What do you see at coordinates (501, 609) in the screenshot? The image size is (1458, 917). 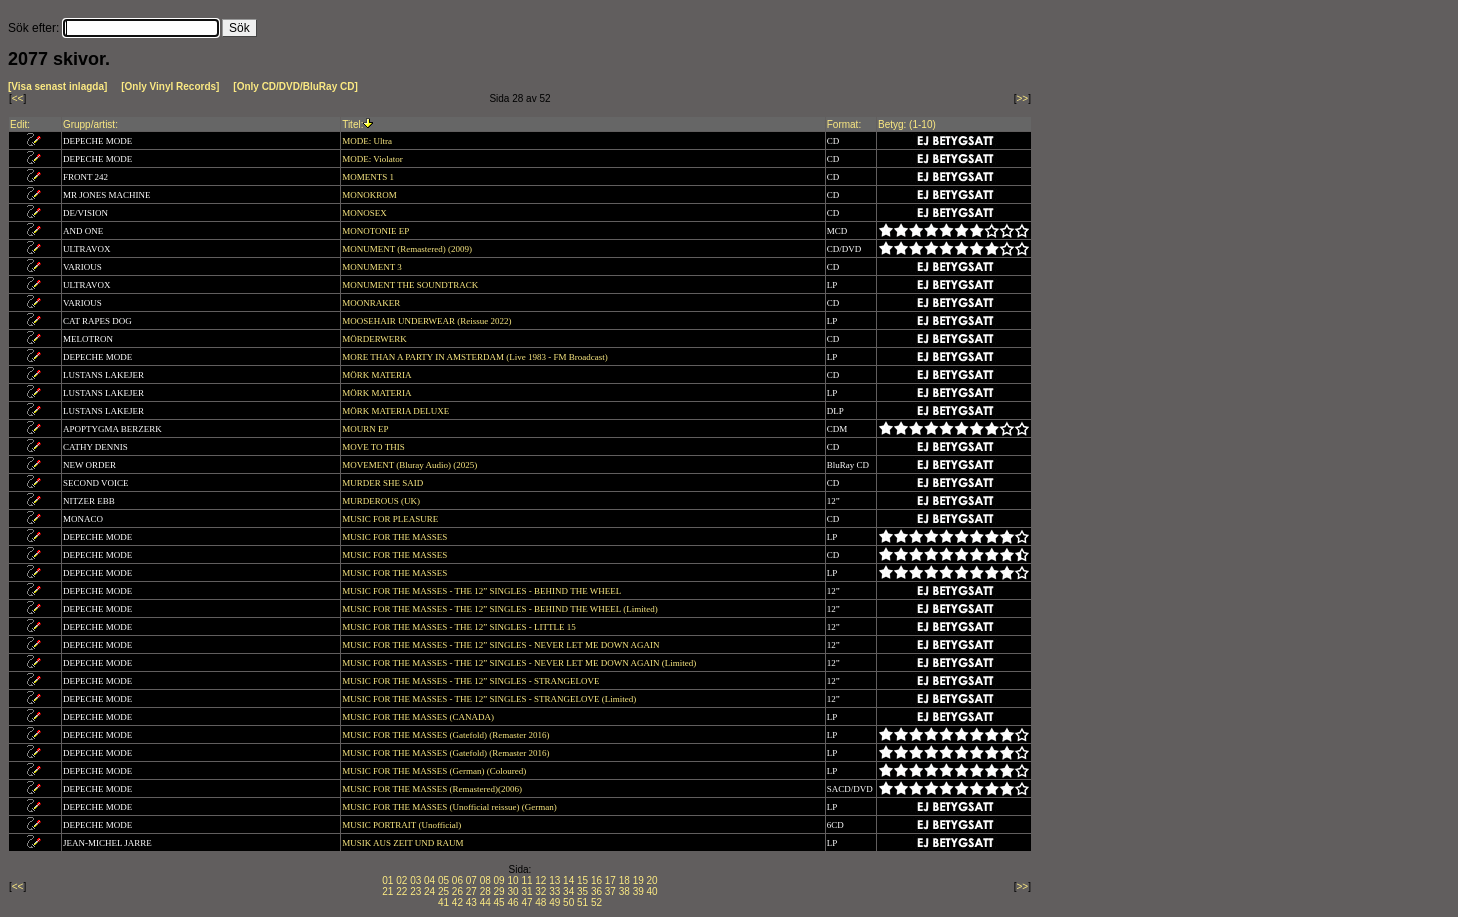 I see `MUSIC FOR THE MASSES - THE 12” SINGLES - BEHIND THE WHEEL (Limited)` at bounding box center [501, 609].